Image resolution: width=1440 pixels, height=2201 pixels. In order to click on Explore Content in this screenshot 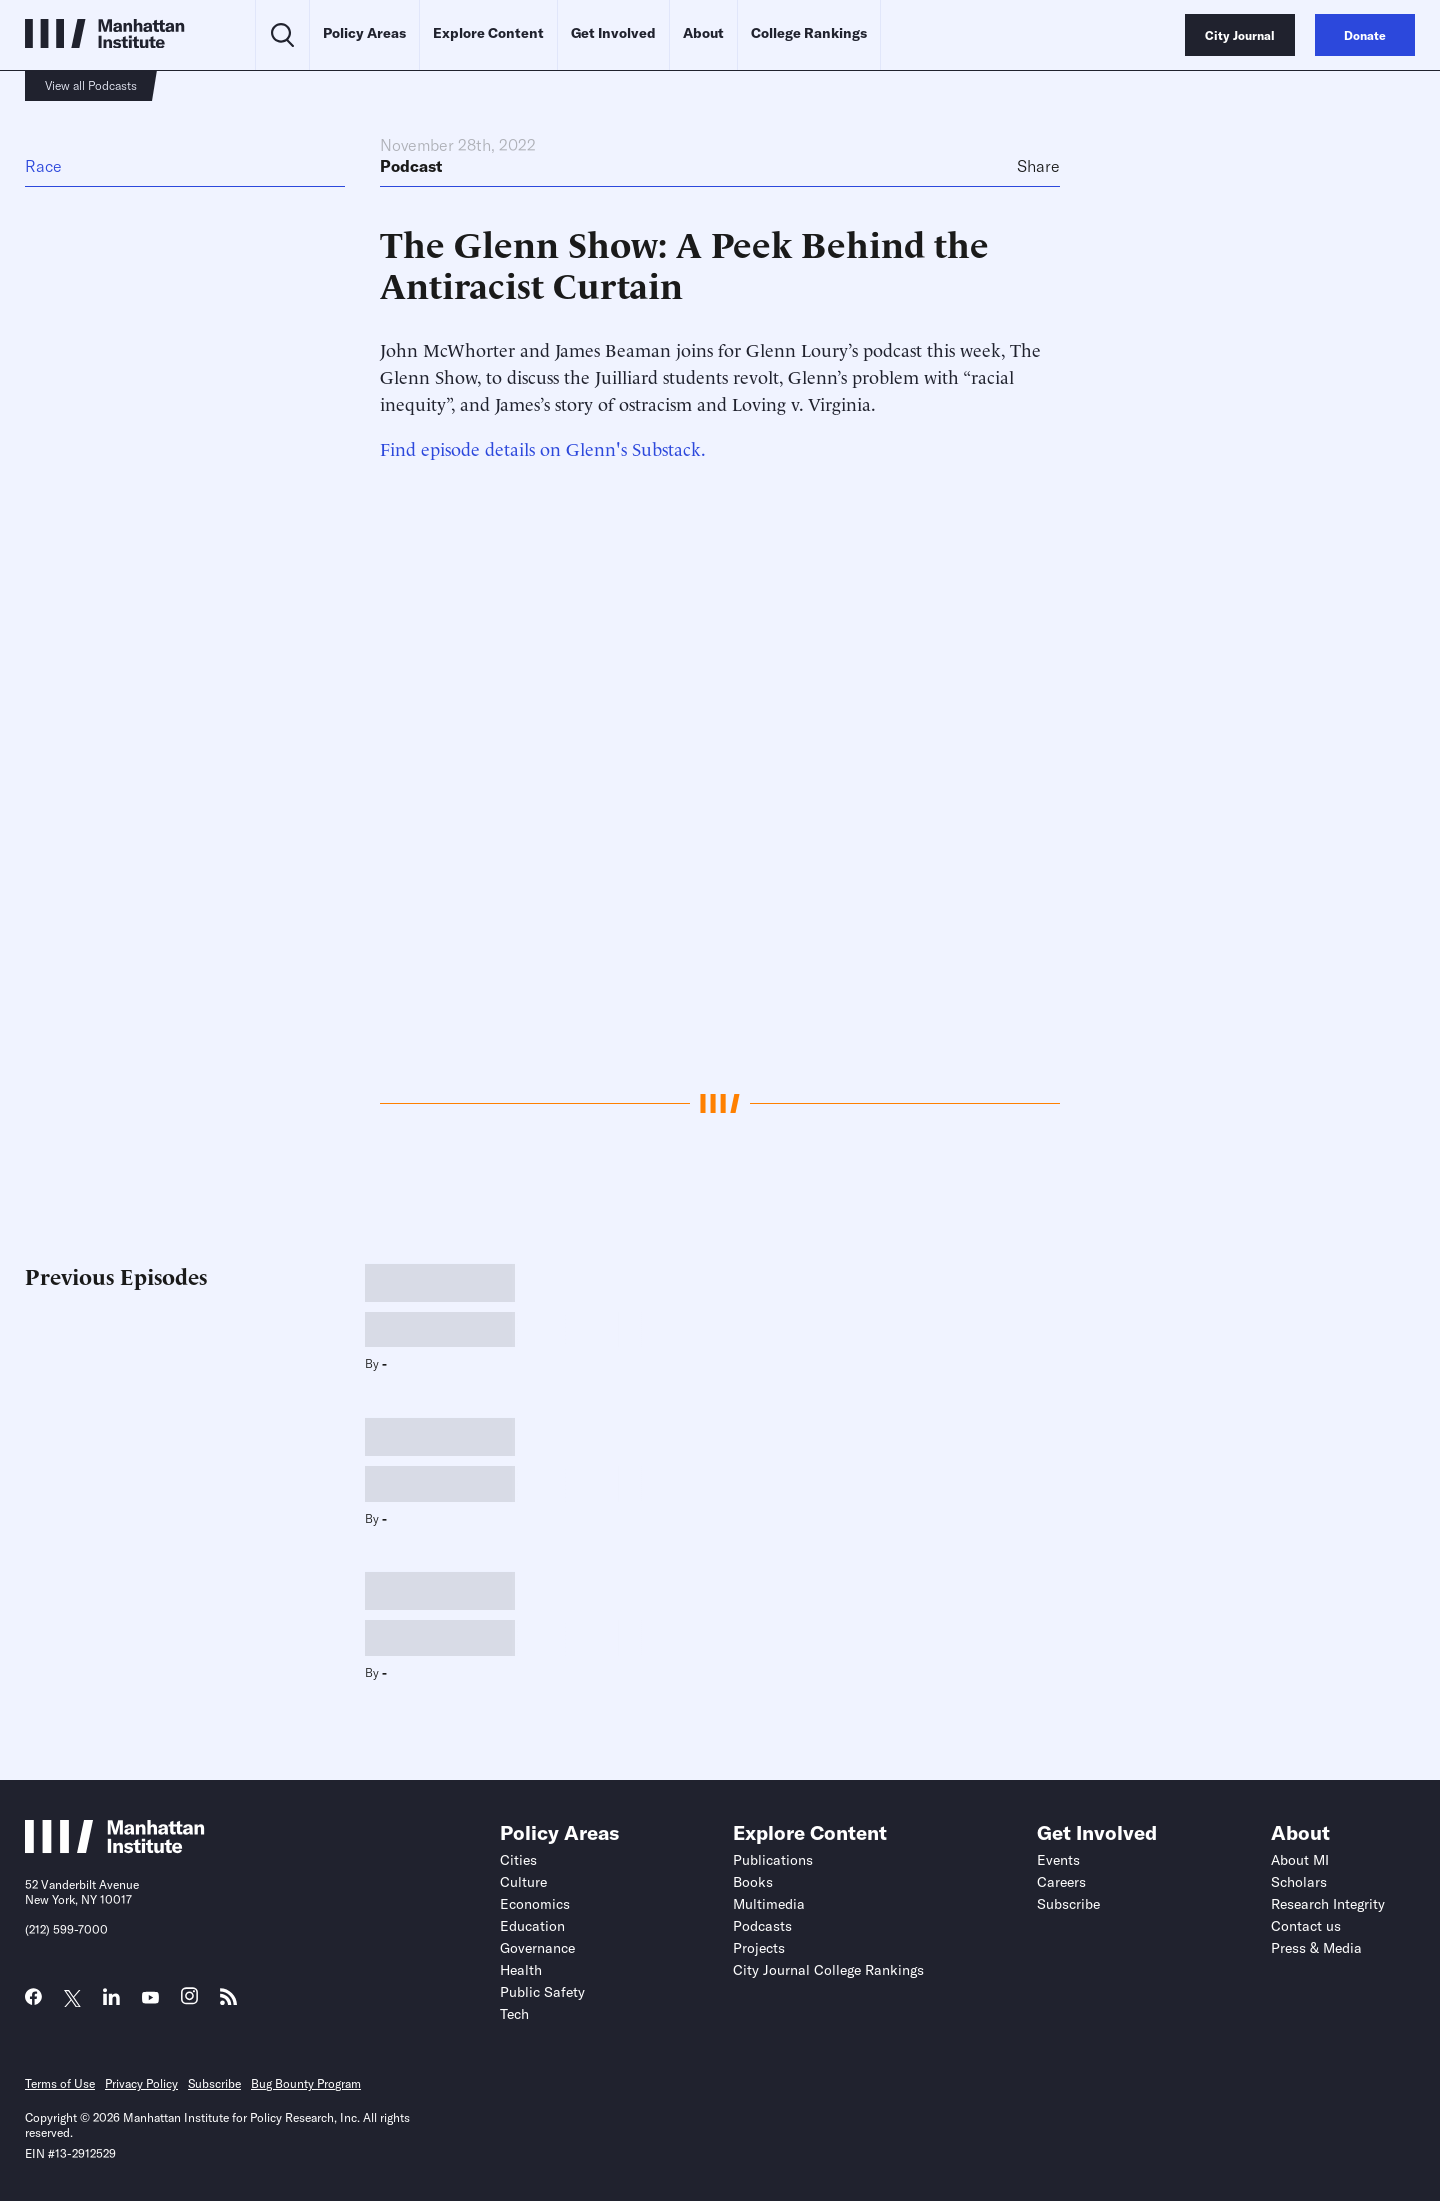, I will do `click(488, 33)`.